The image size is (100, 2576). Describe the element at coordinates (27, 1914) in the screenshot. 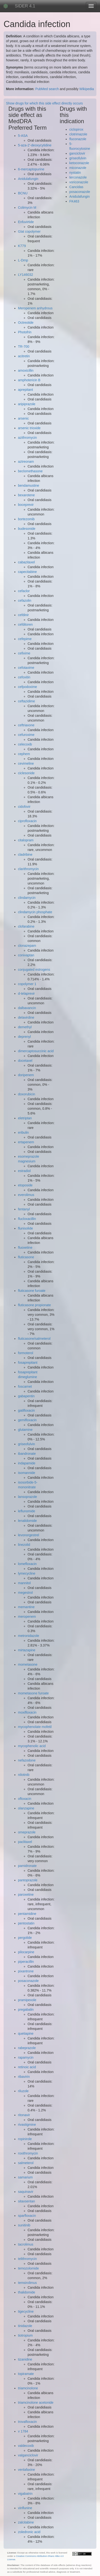

I see `pentamidine` at that location.